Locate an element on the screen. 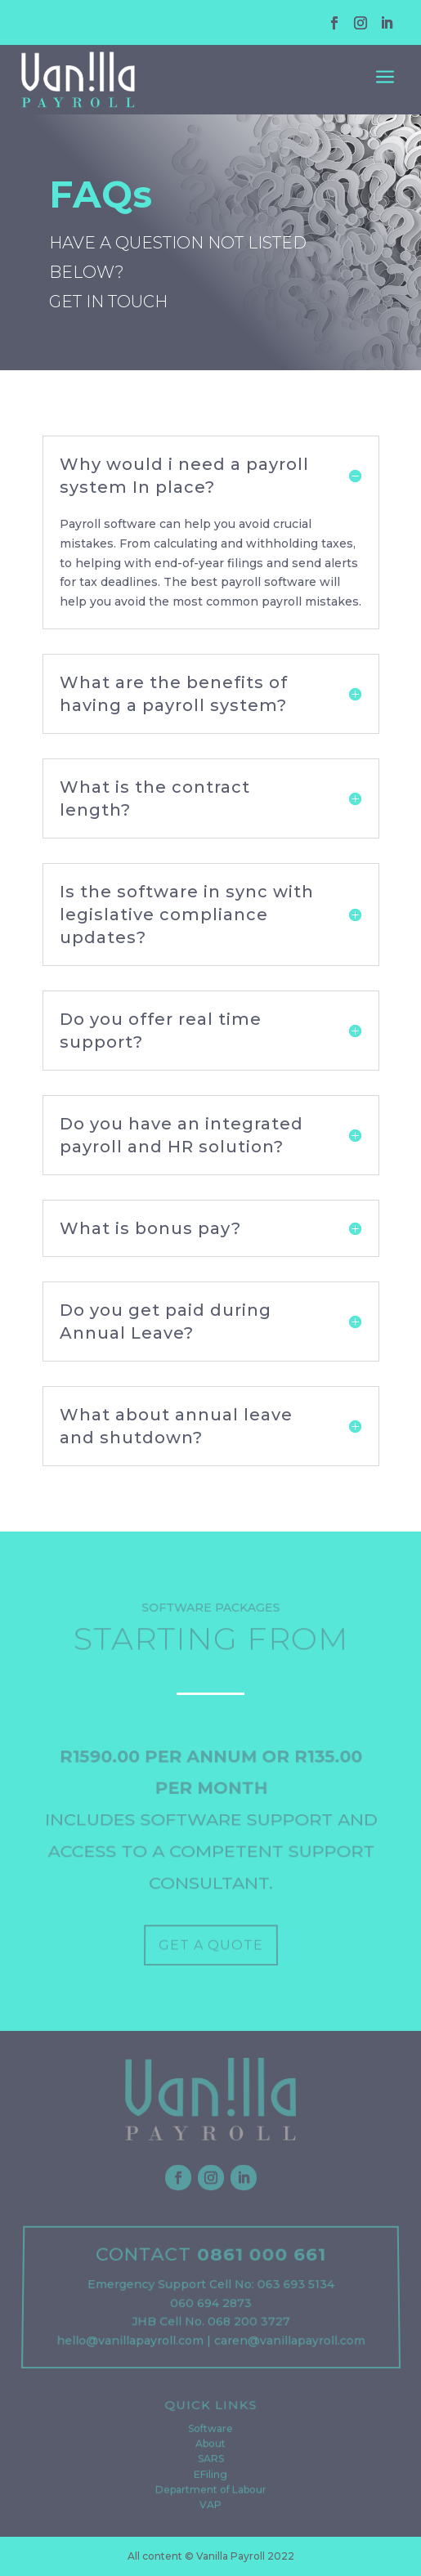 Image resolution: width=421 pixels, height=2576 pixels. VAP is located at coordinates (210, 2505).